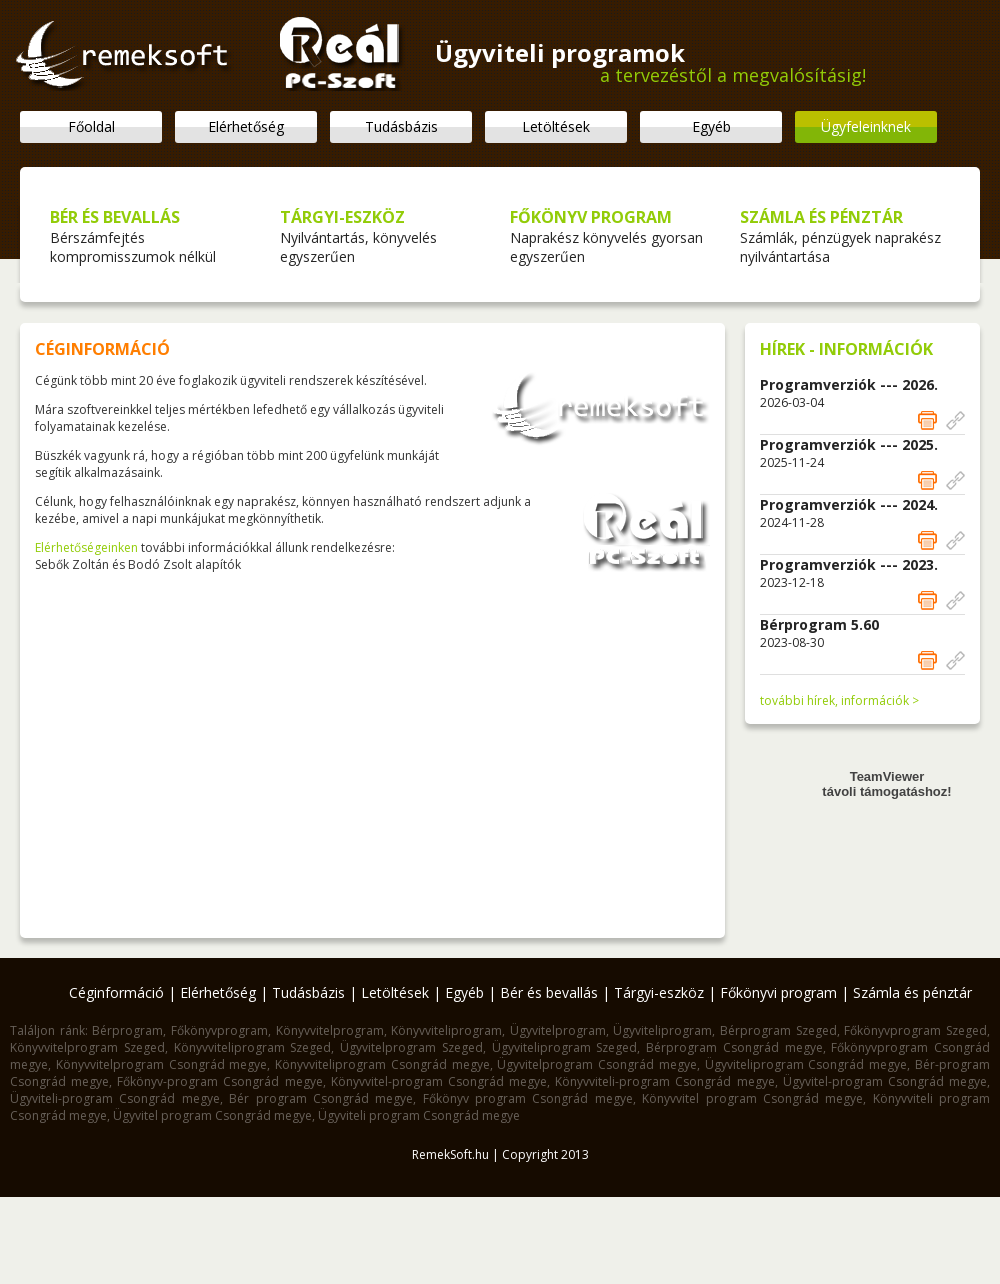  Describe the element at coordinates (246, 126) in the screenshot. I see `Elérhetőség` at that location.